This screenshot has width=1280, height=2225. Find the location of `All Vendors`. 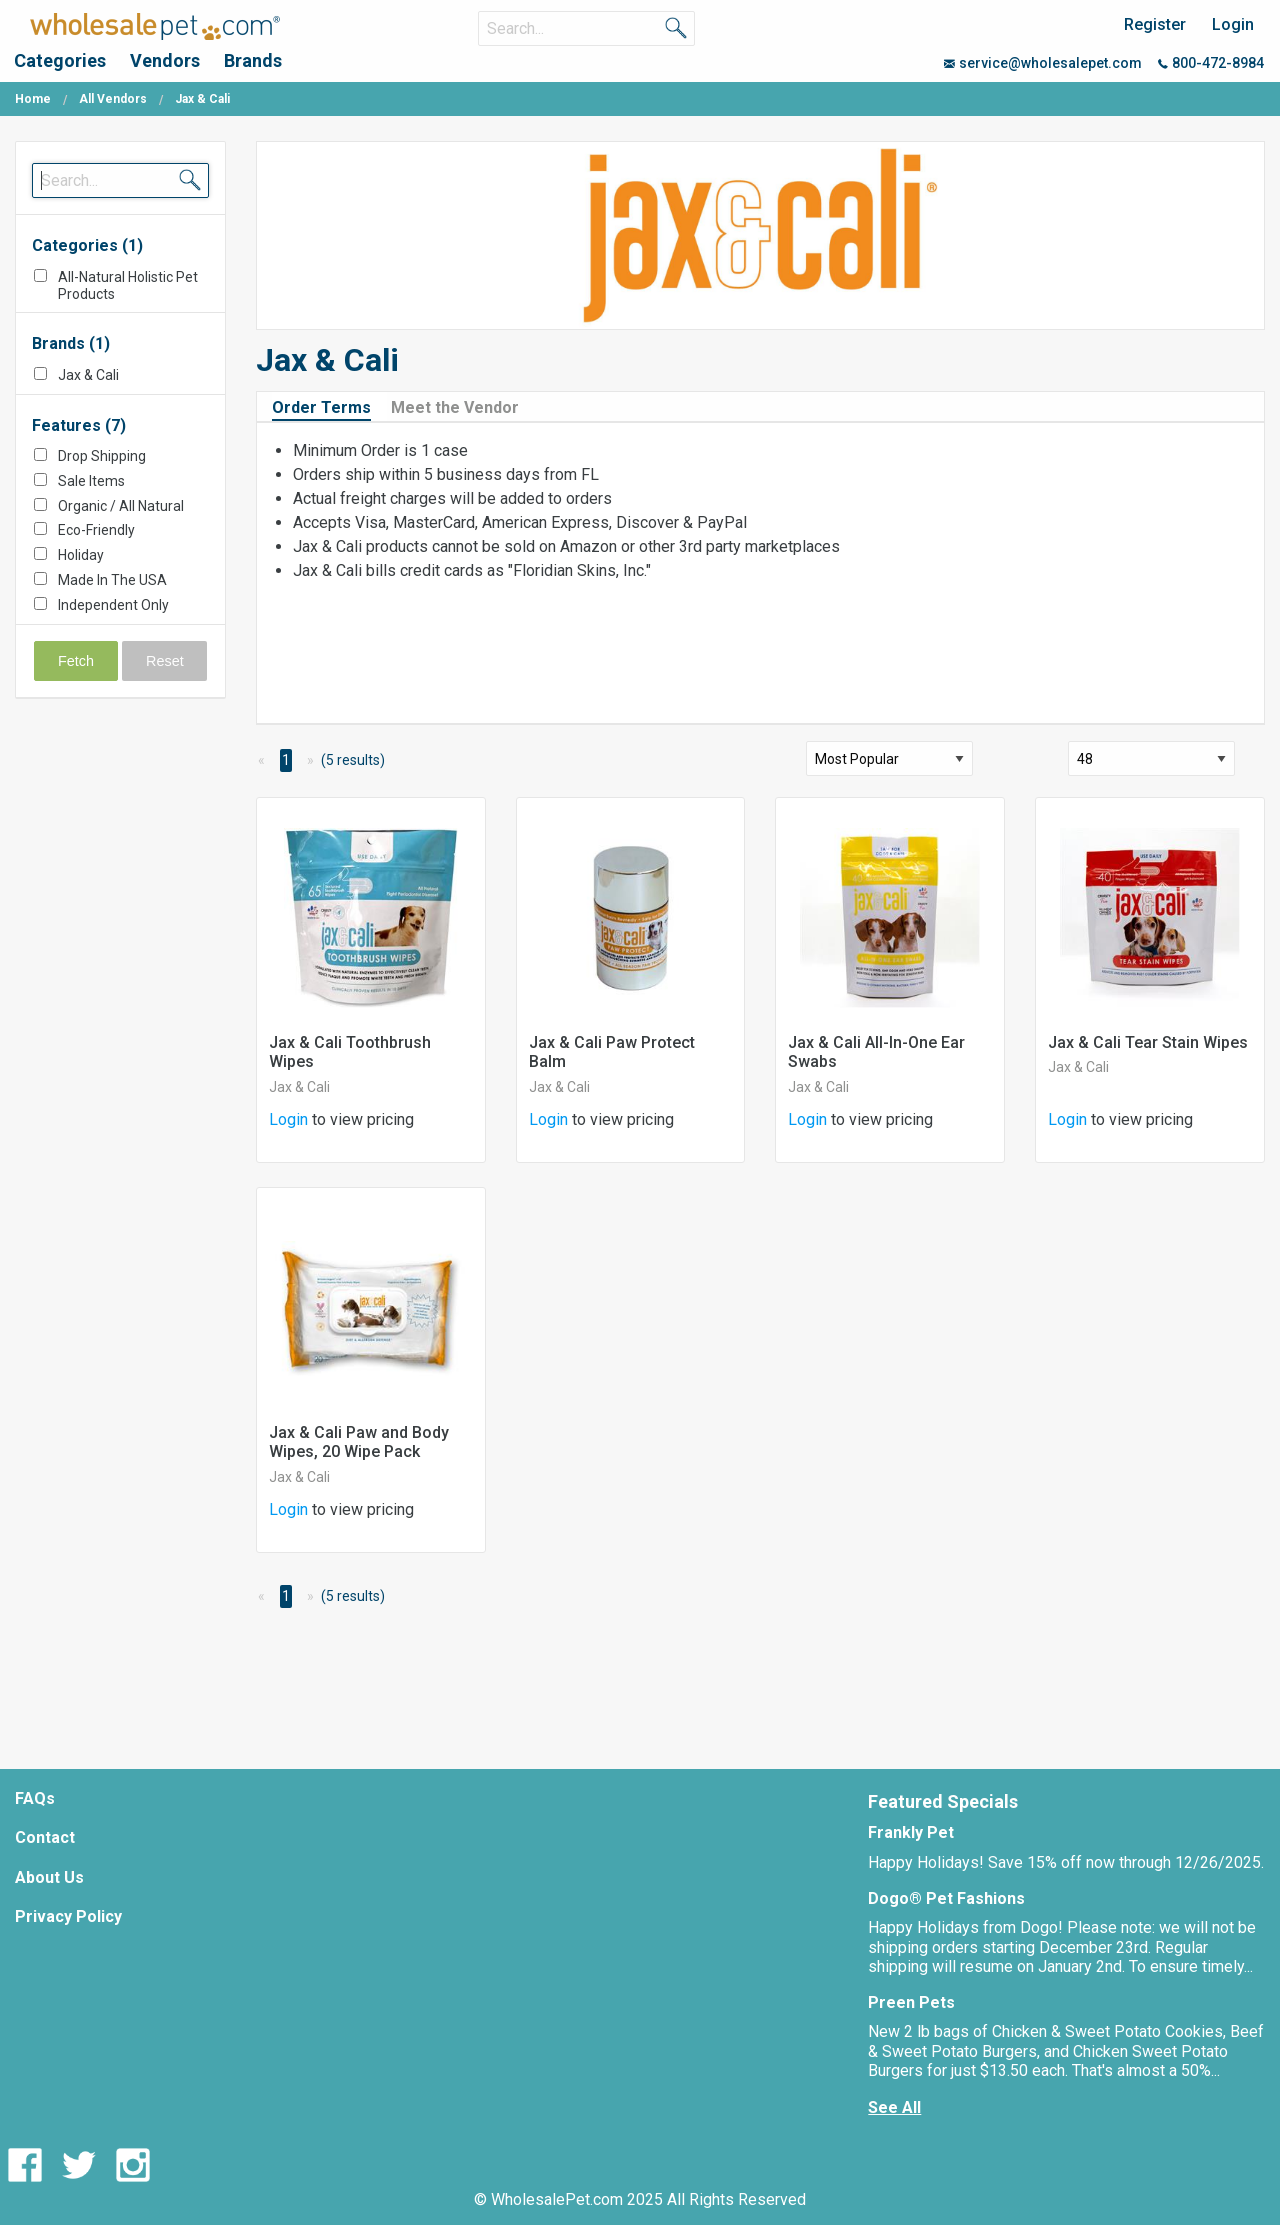

All Vendors is located at coordinates (113, 99).